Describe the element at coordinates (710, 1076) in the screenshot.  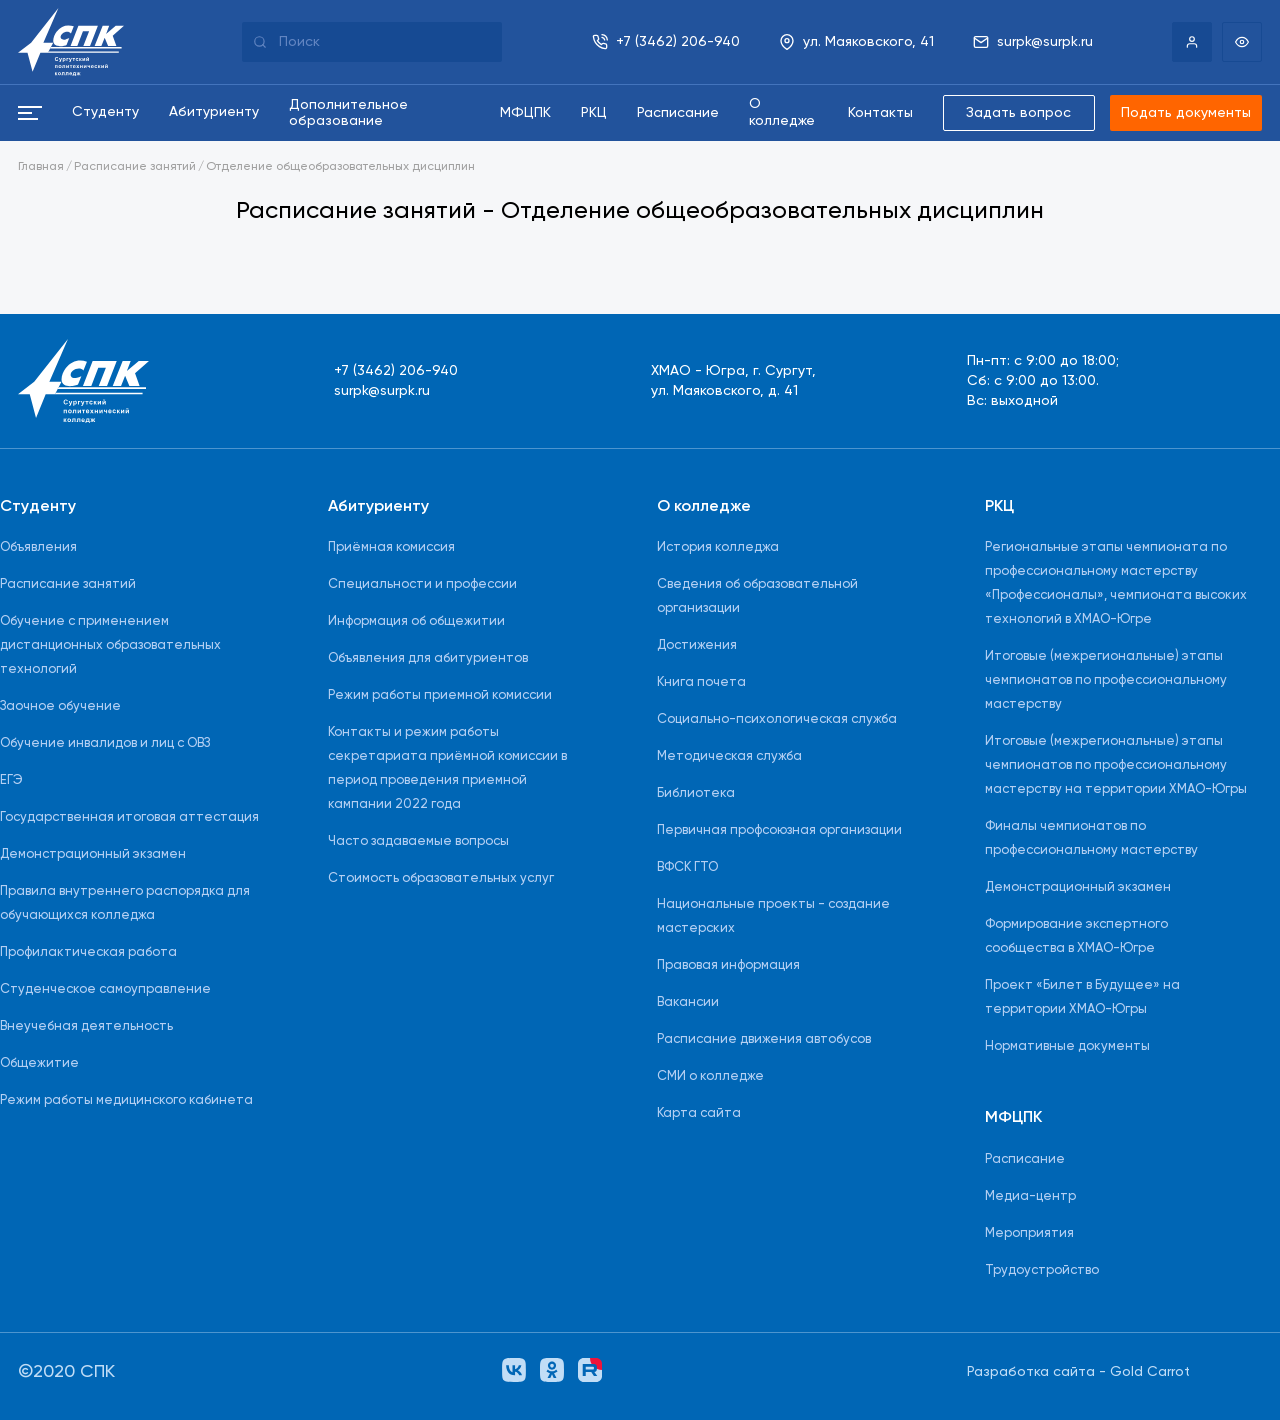
I see `СМИ о колледже` at that location.